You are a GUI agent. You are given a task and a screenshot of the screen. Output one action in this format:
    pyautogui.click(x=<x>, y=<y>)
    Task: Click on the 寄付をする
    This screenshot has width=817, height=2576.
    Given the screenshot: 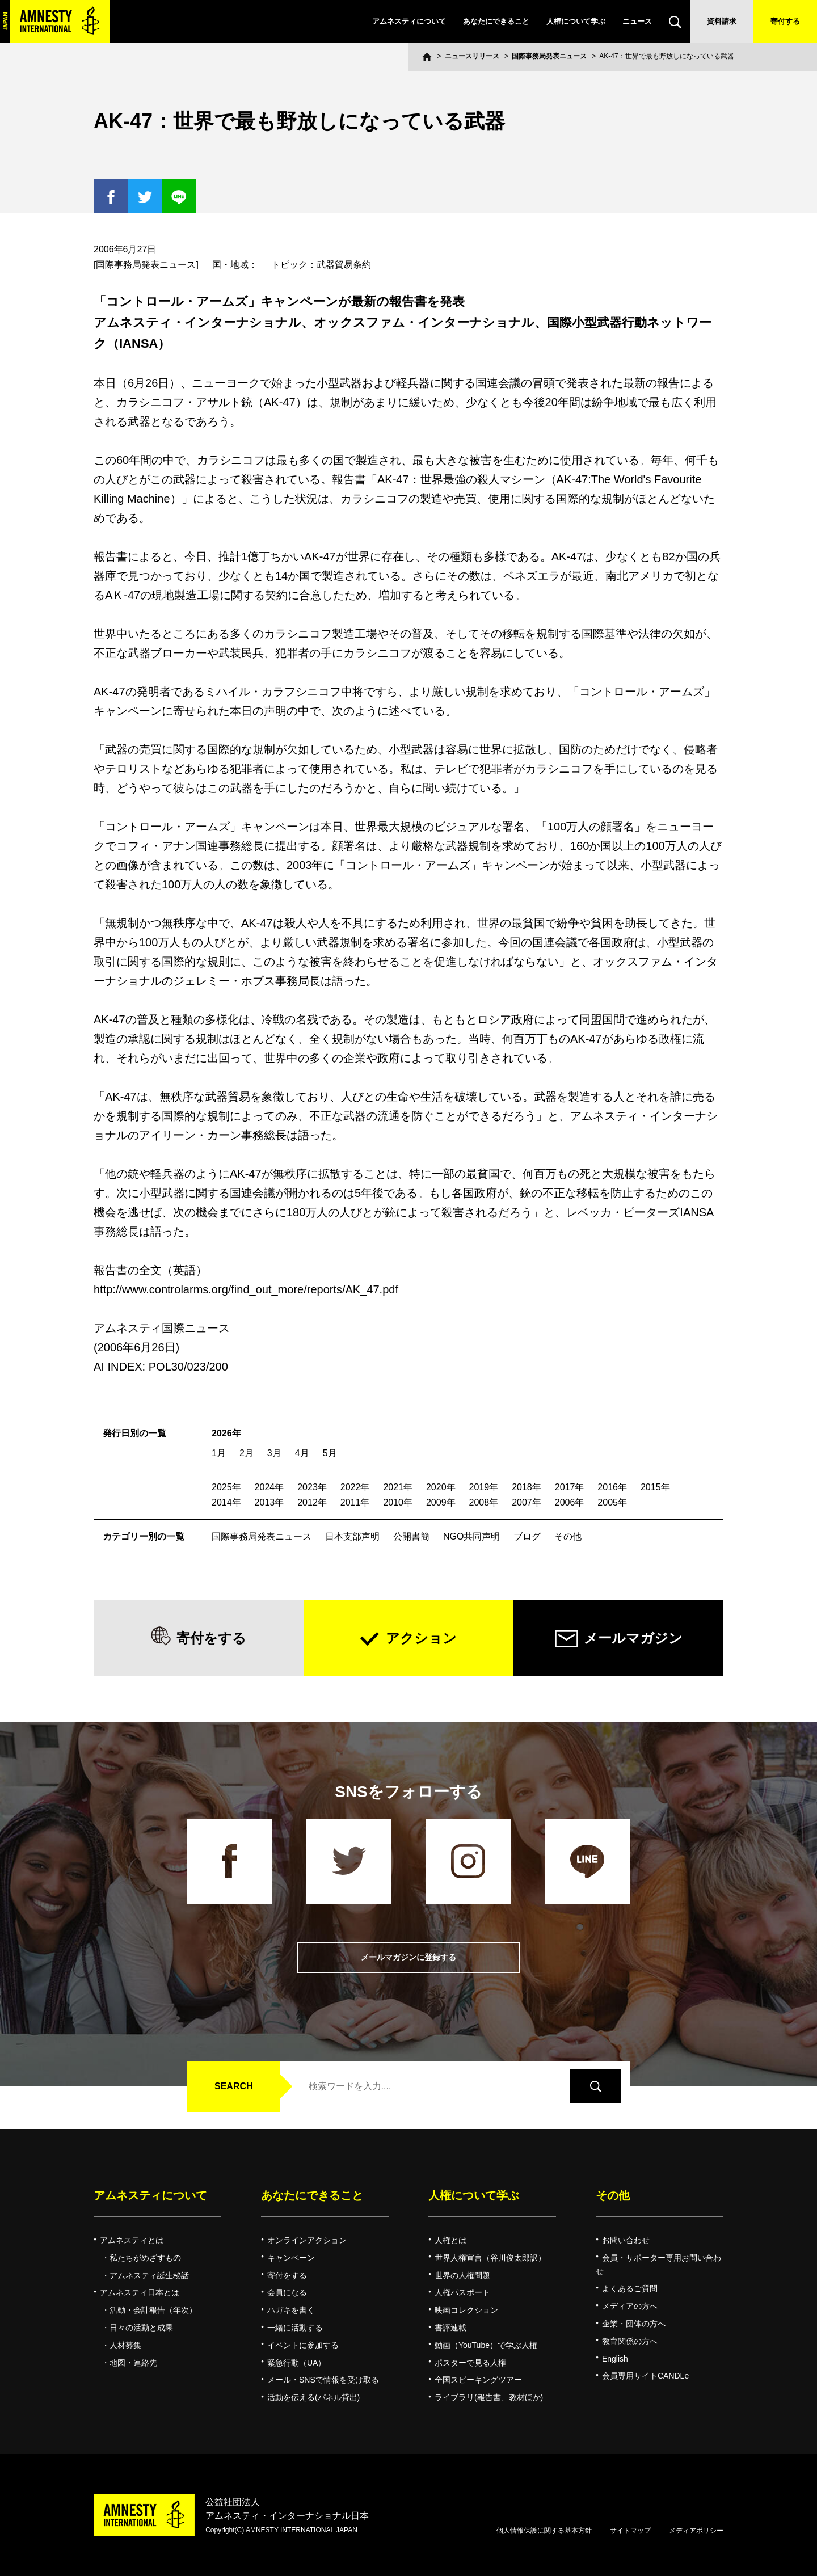 What is the action you would take?
    pyautogui.click(x=211, y=1638)
    